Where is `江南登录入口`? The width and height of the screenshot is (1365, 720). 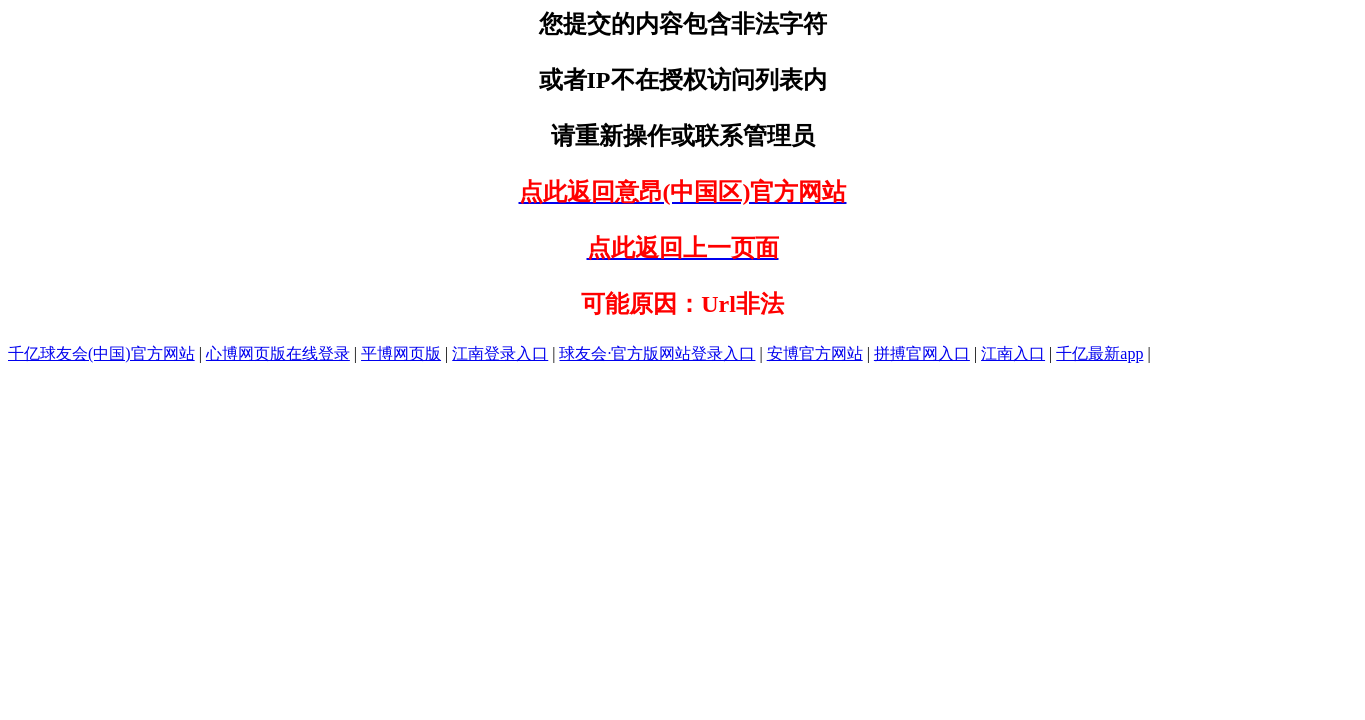
江南登录入口 is located at coordinates (500, 353).